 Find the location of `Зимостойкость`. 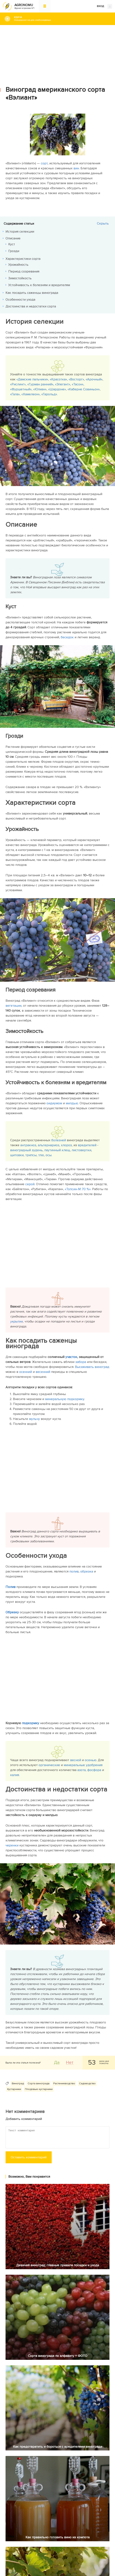

Зимостойкость is located at coordinates (20, 278).